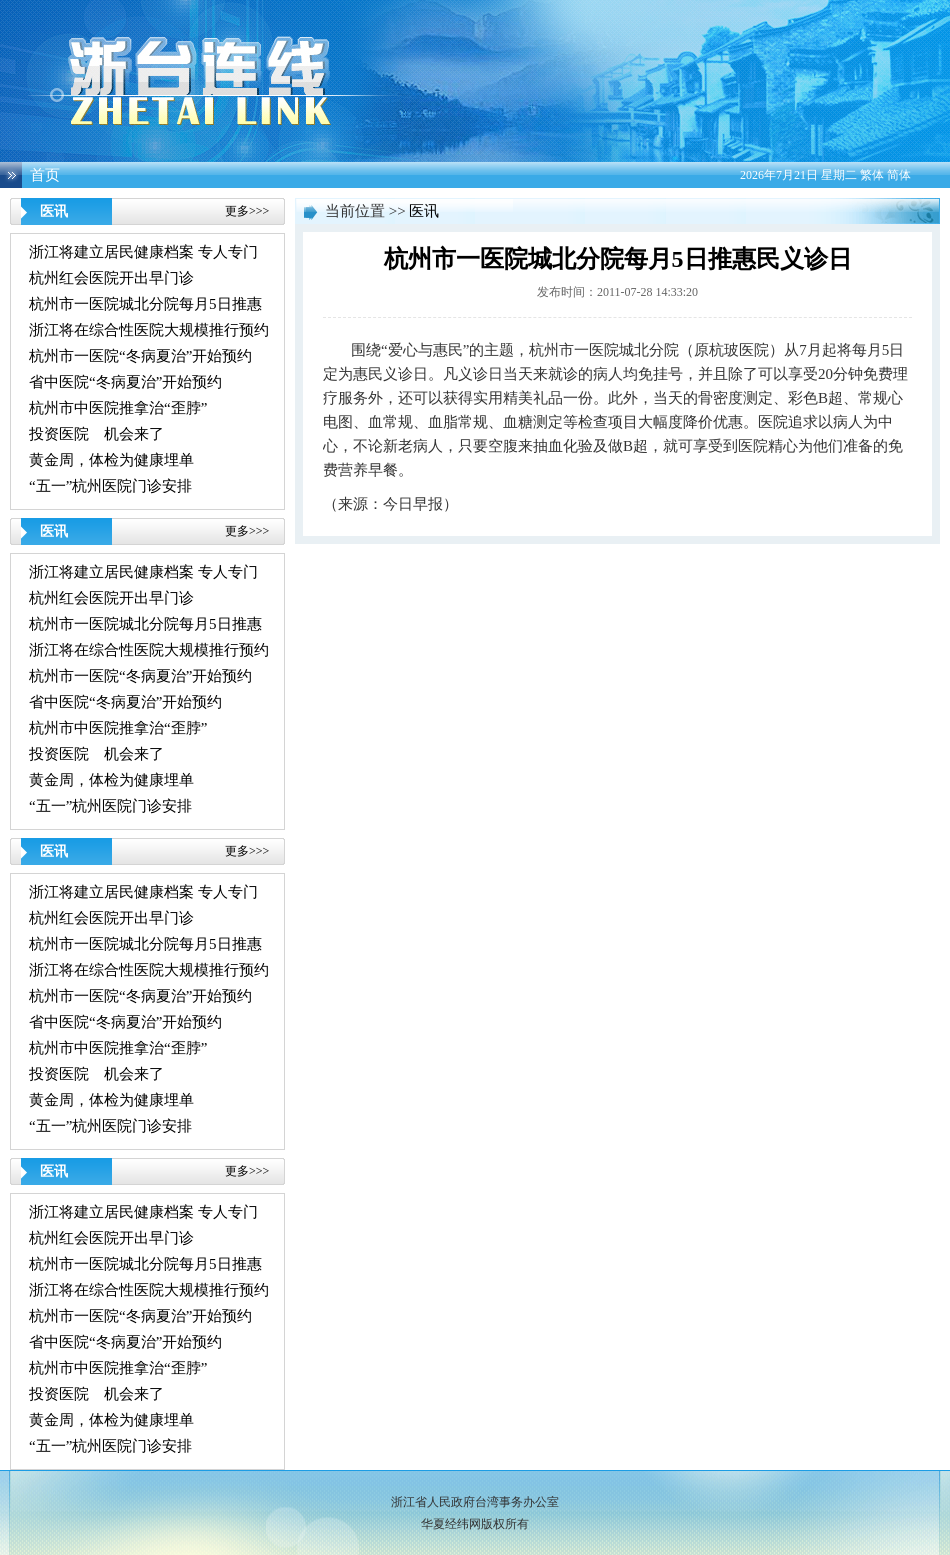  I want to click on 繁体, so click(872, 175).